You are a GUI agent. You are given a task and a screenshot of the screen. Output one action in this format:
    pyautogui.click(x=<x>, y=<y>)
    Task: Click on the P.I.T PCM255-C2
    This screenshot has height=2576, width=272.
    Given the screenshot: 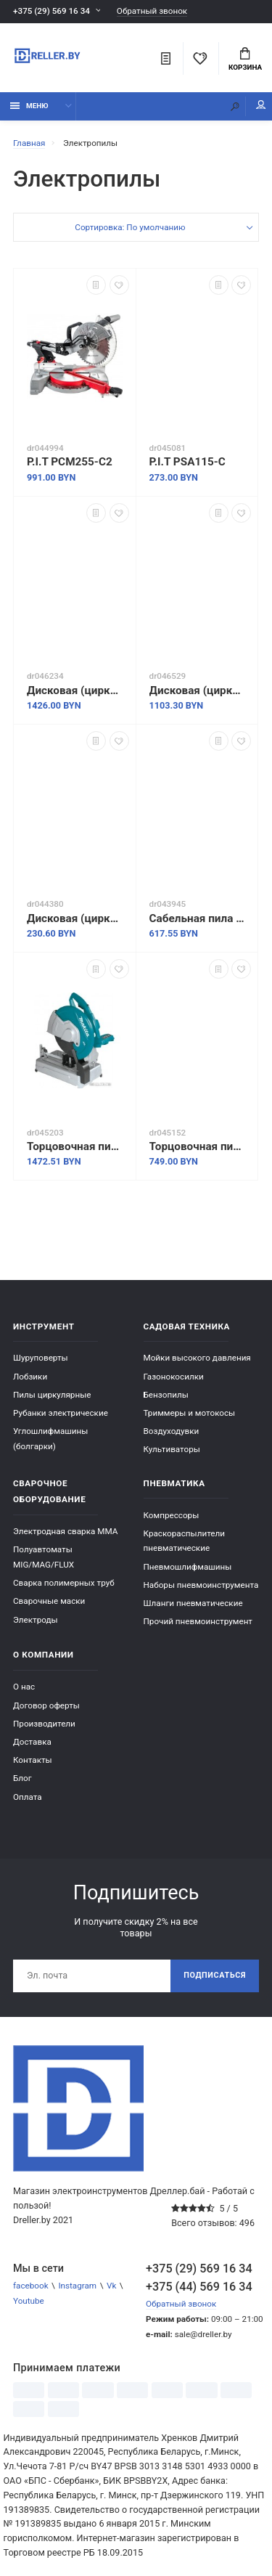 What is the action you would take?
    pyautogui.click(x=69, y=461)
    